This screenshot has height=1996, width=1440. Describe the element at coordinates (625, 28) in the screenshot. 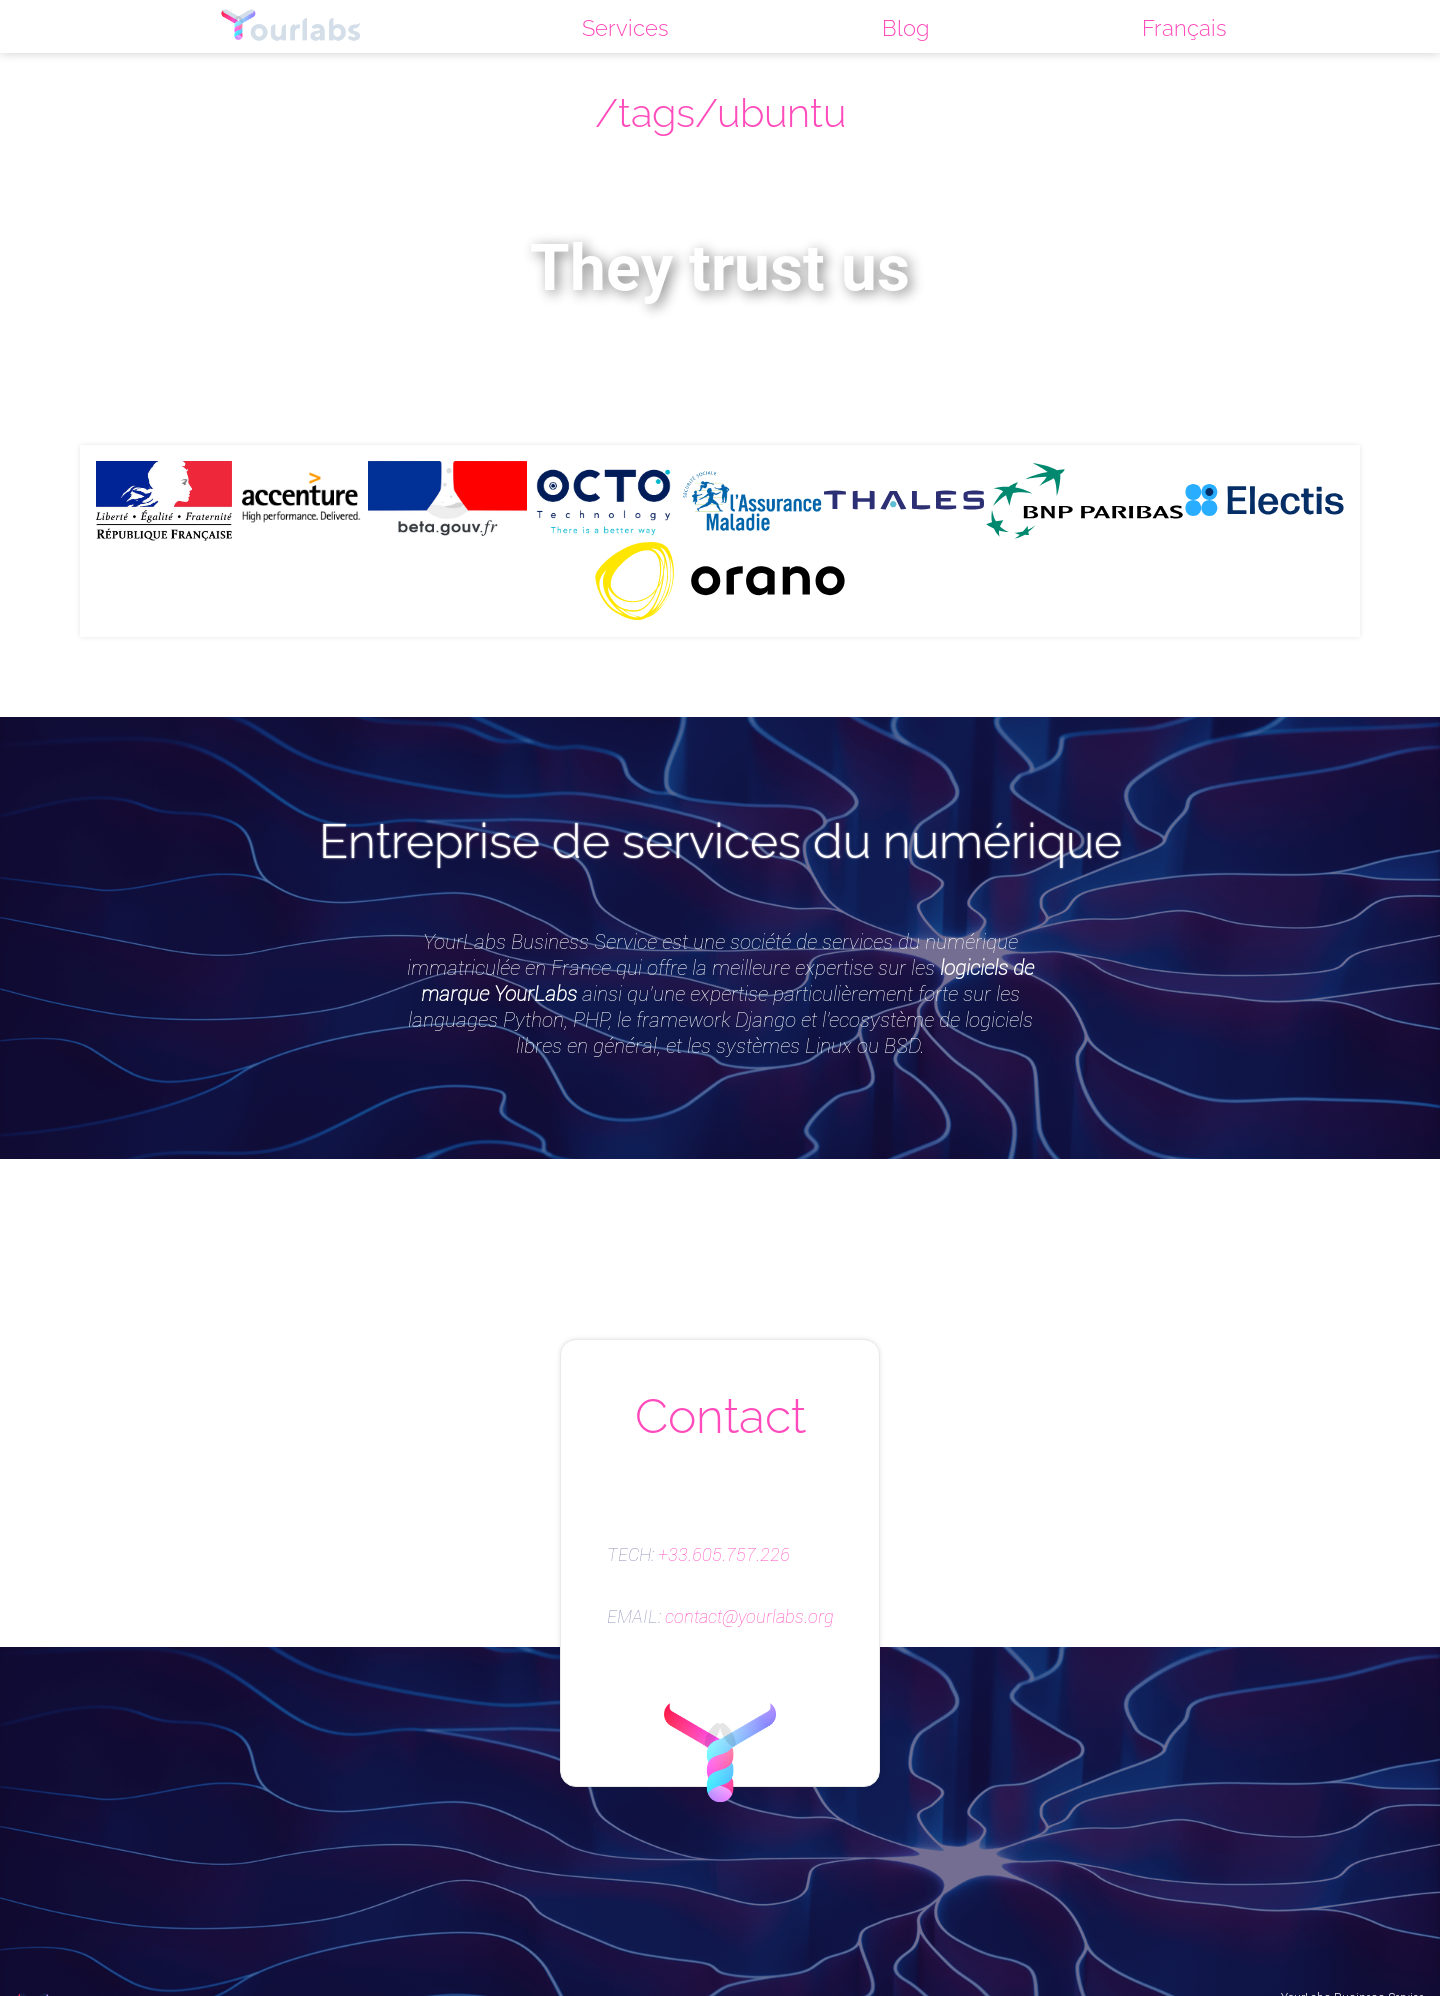

I see `Services` at that location.